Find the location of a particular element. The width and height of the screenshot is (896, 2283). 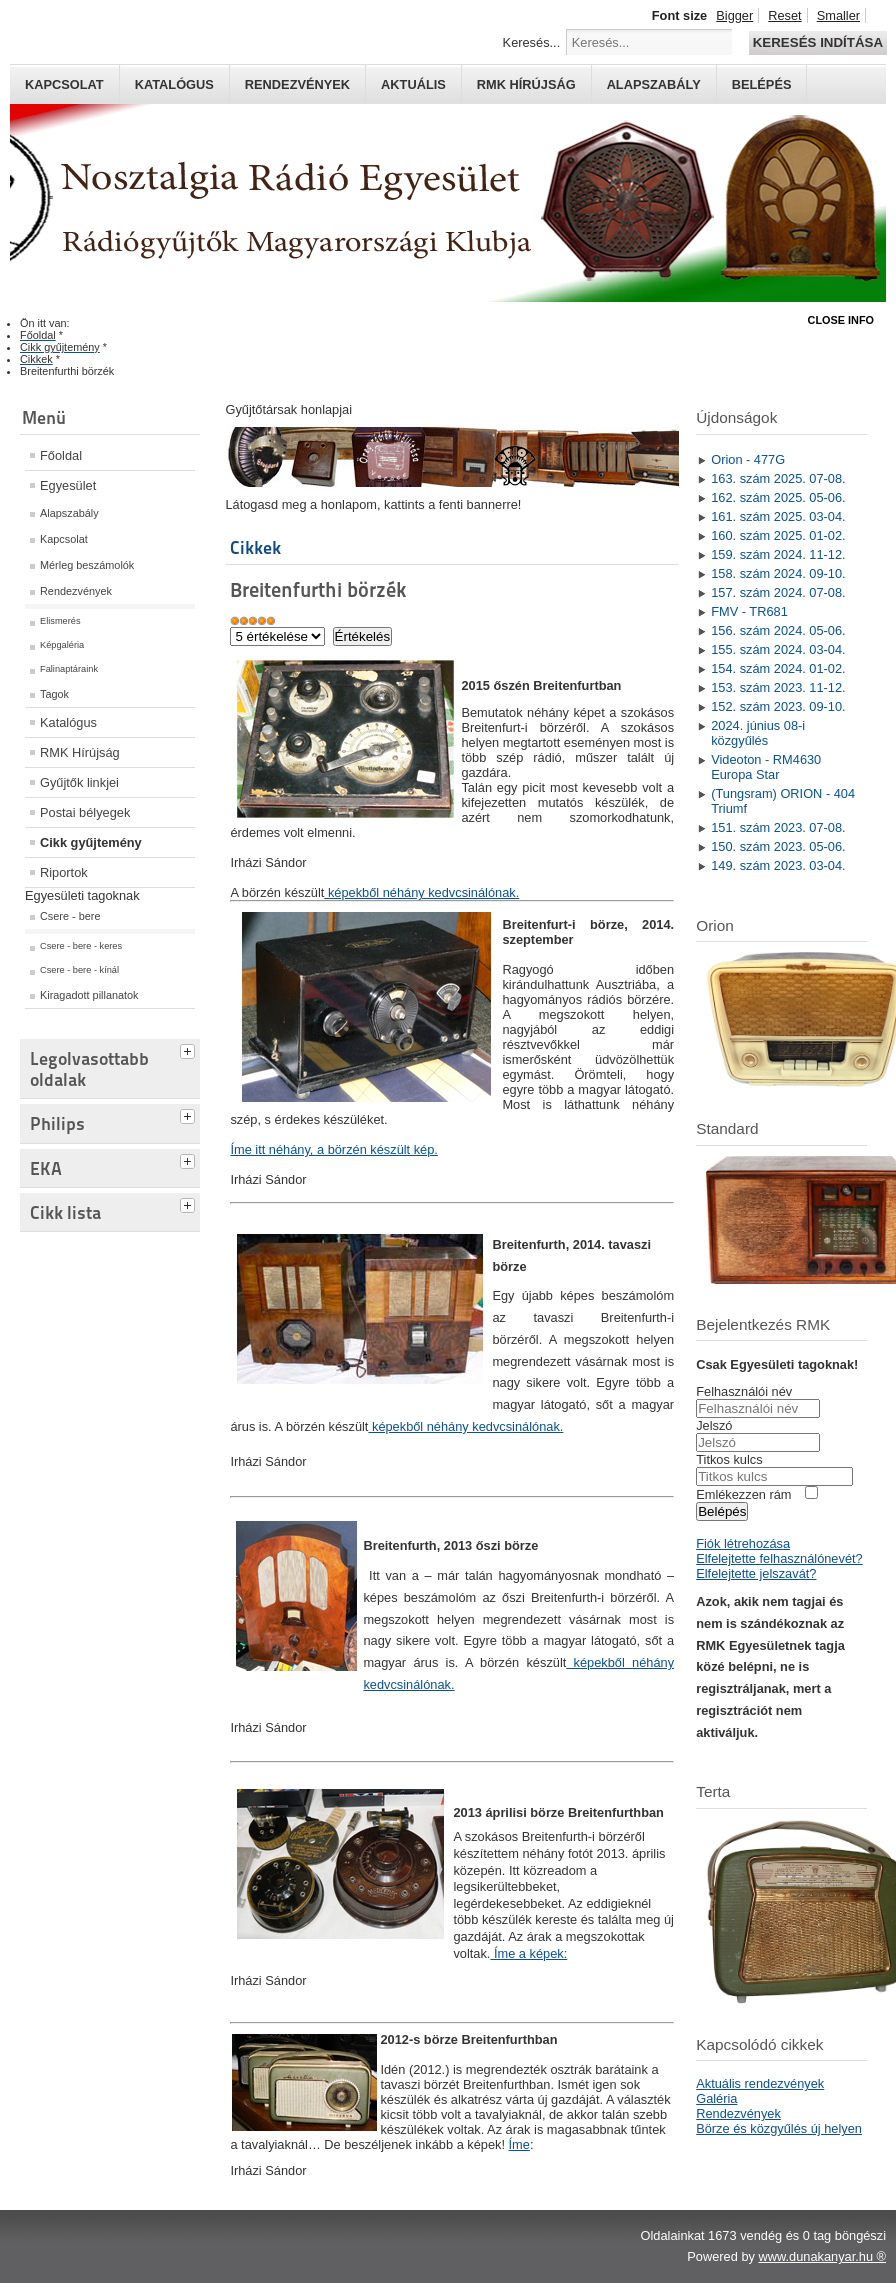

Belépés is located at coordinates (762, 84).